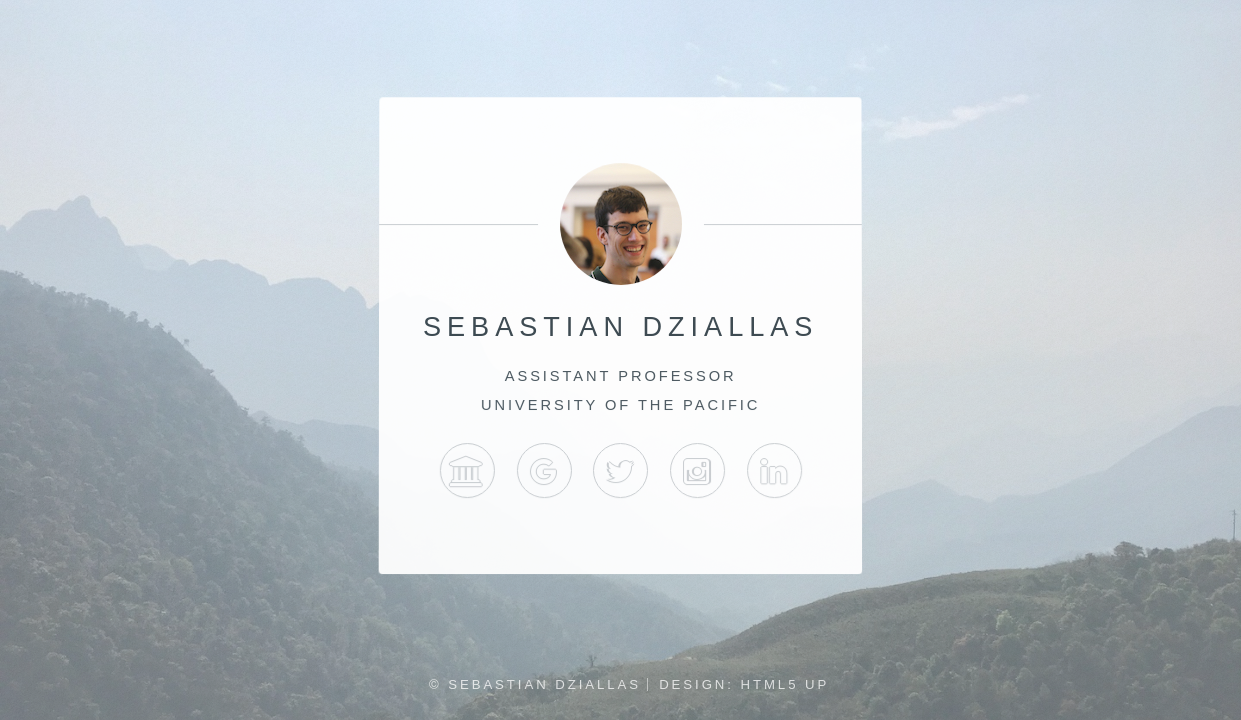 Image resolution: width=1241 pixels, height=720 pixels. What do you see at coordinates (543, 470) in the screenshot?
I see `Google Scholar` at bounding box center [543, 470].